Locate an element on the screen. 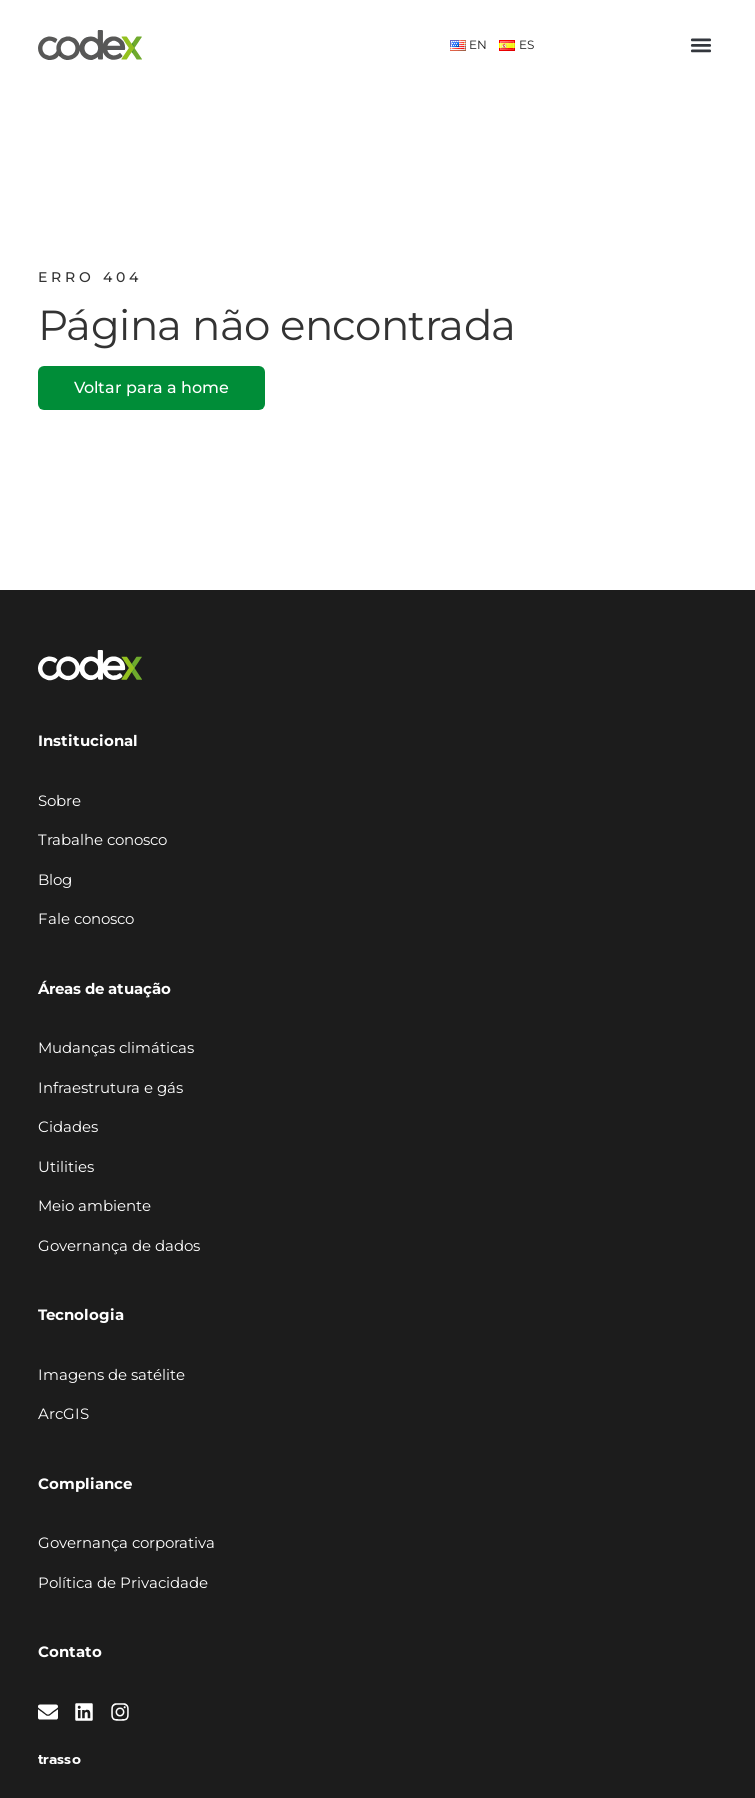  Imagens de satélite is located at coordinates (111, 1374).